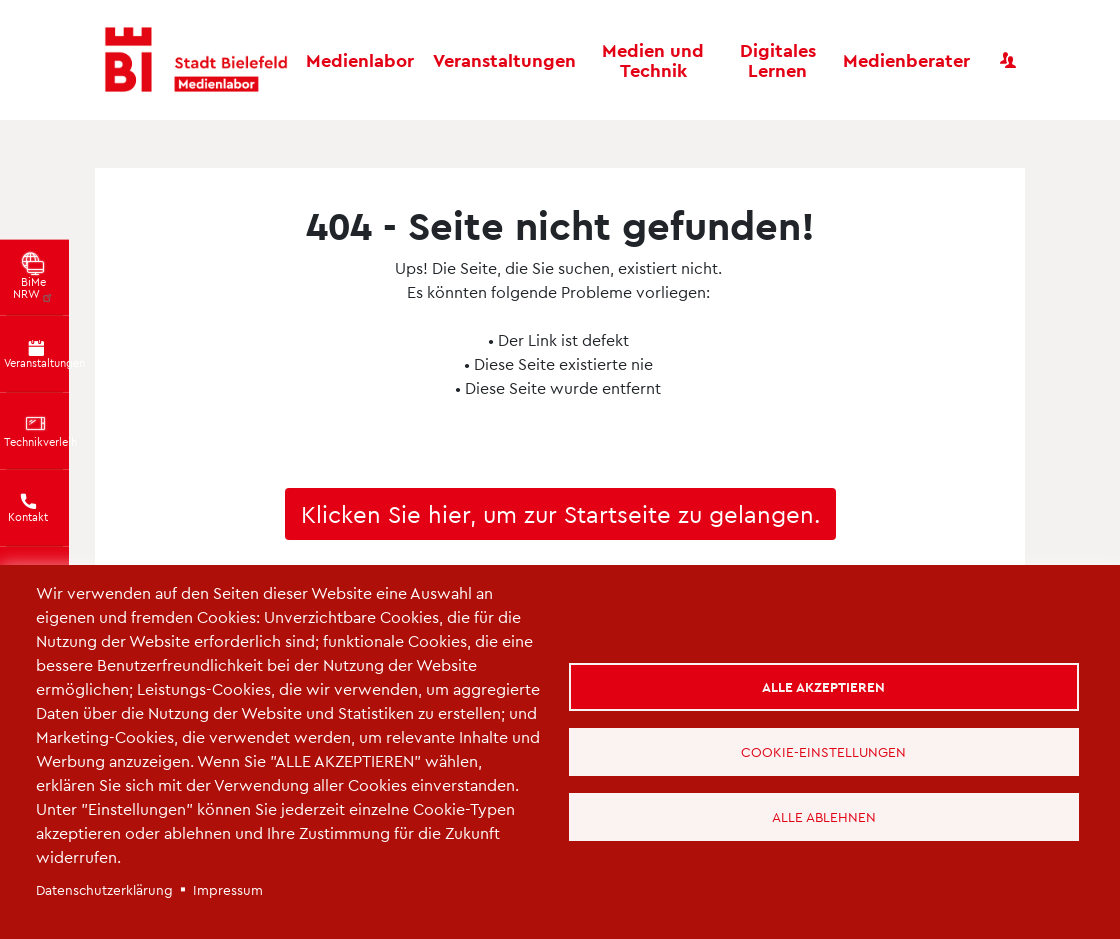  I want to click on Klicken Sie hier, um zur Startseite zu gelangen., so click(560, 513).